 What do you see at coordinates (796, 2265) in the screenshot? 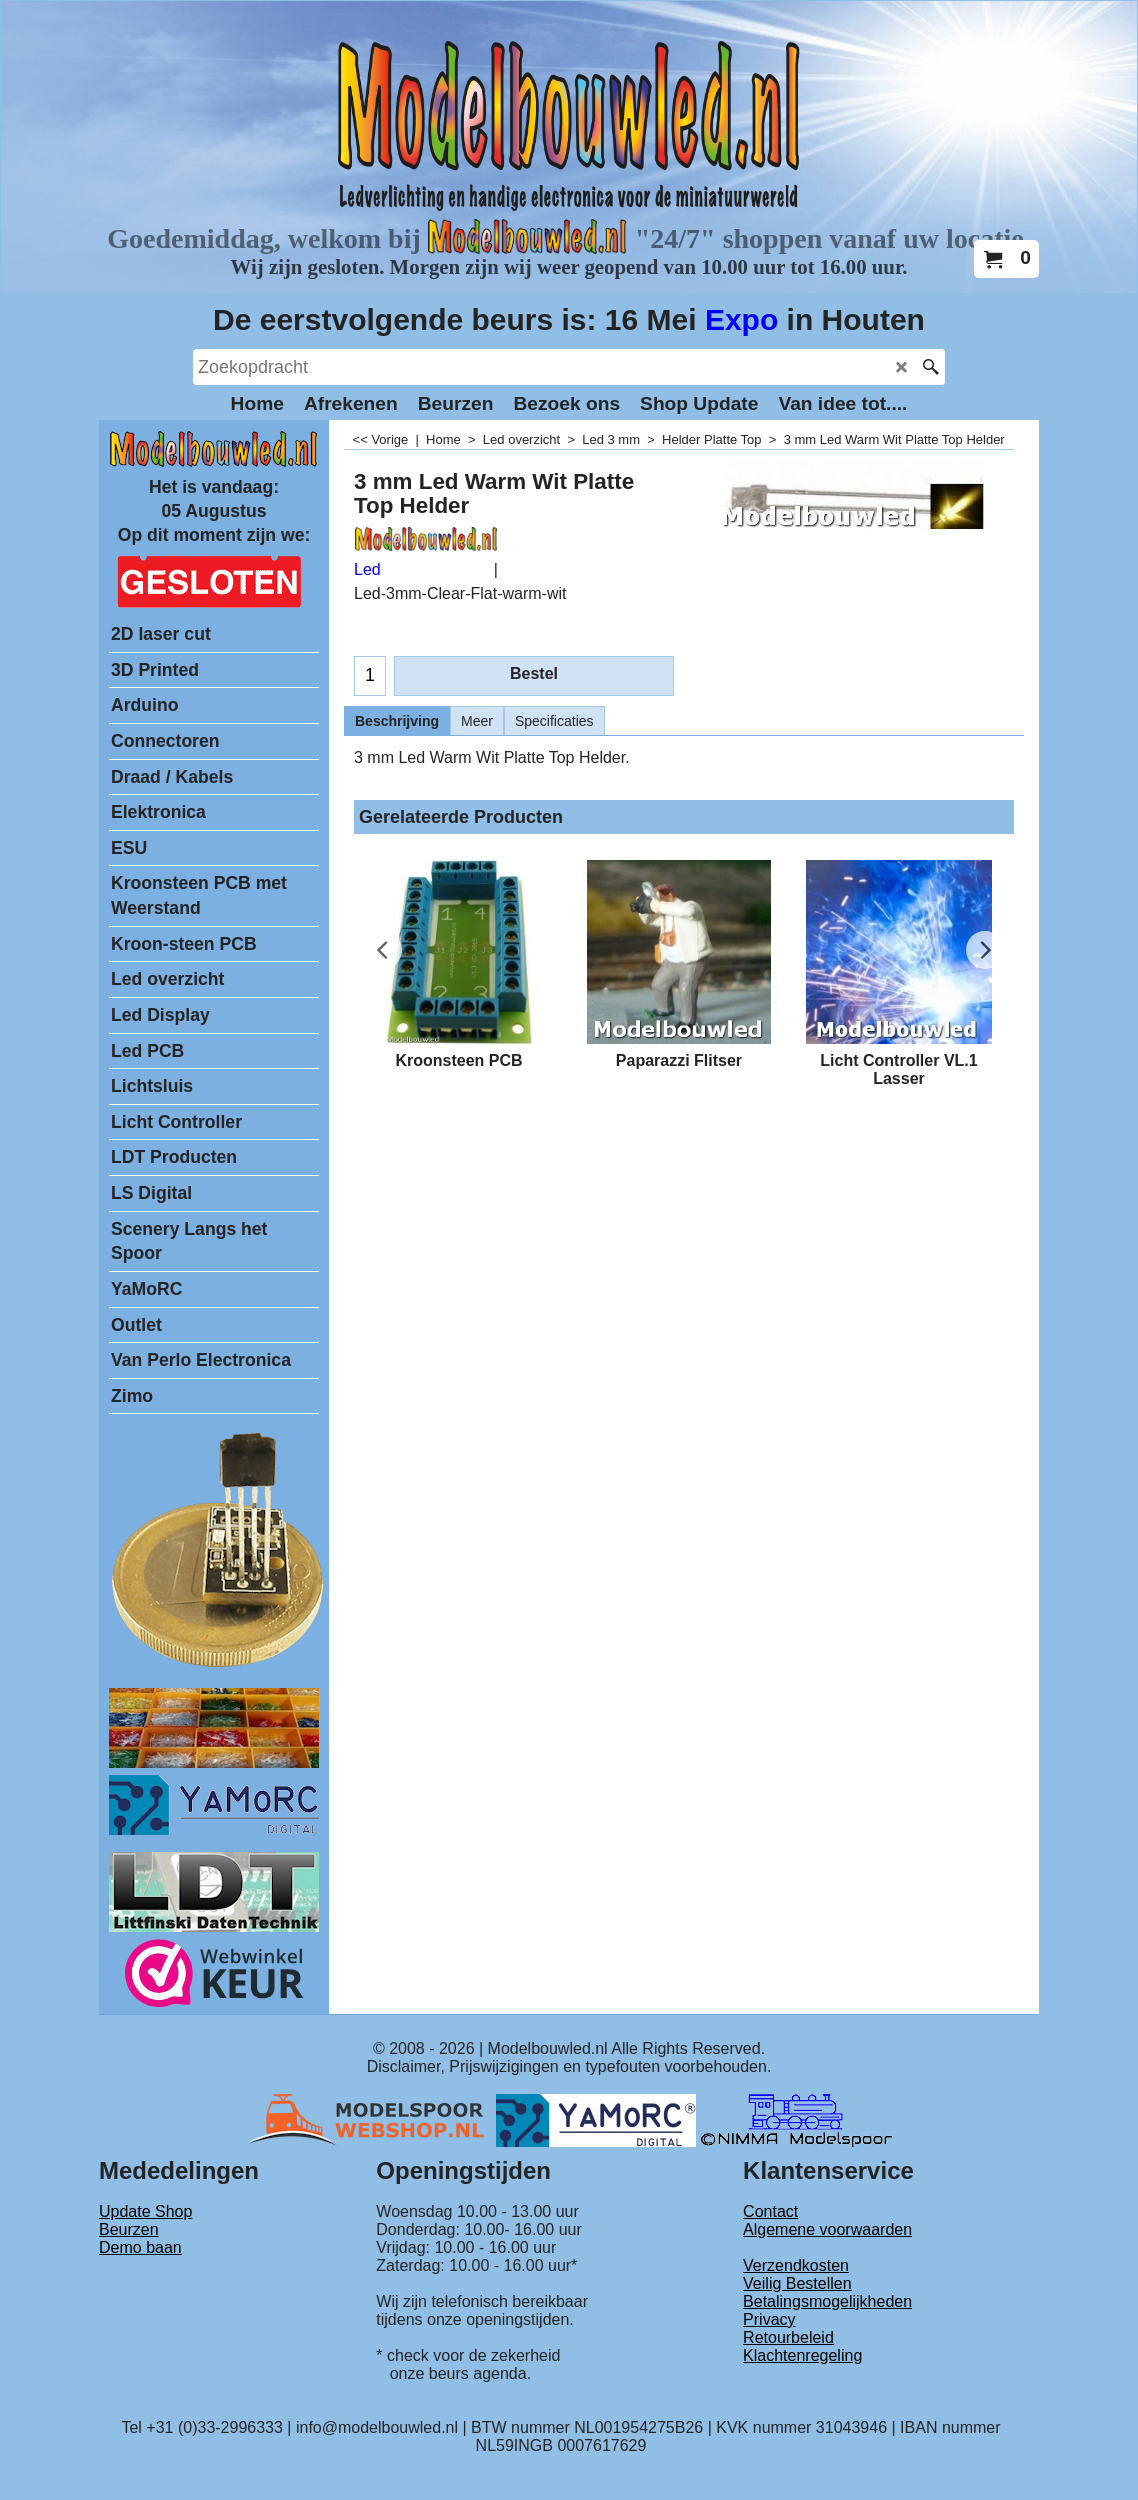
I see `Verzendkosten` at bounding box center [796, 2265].